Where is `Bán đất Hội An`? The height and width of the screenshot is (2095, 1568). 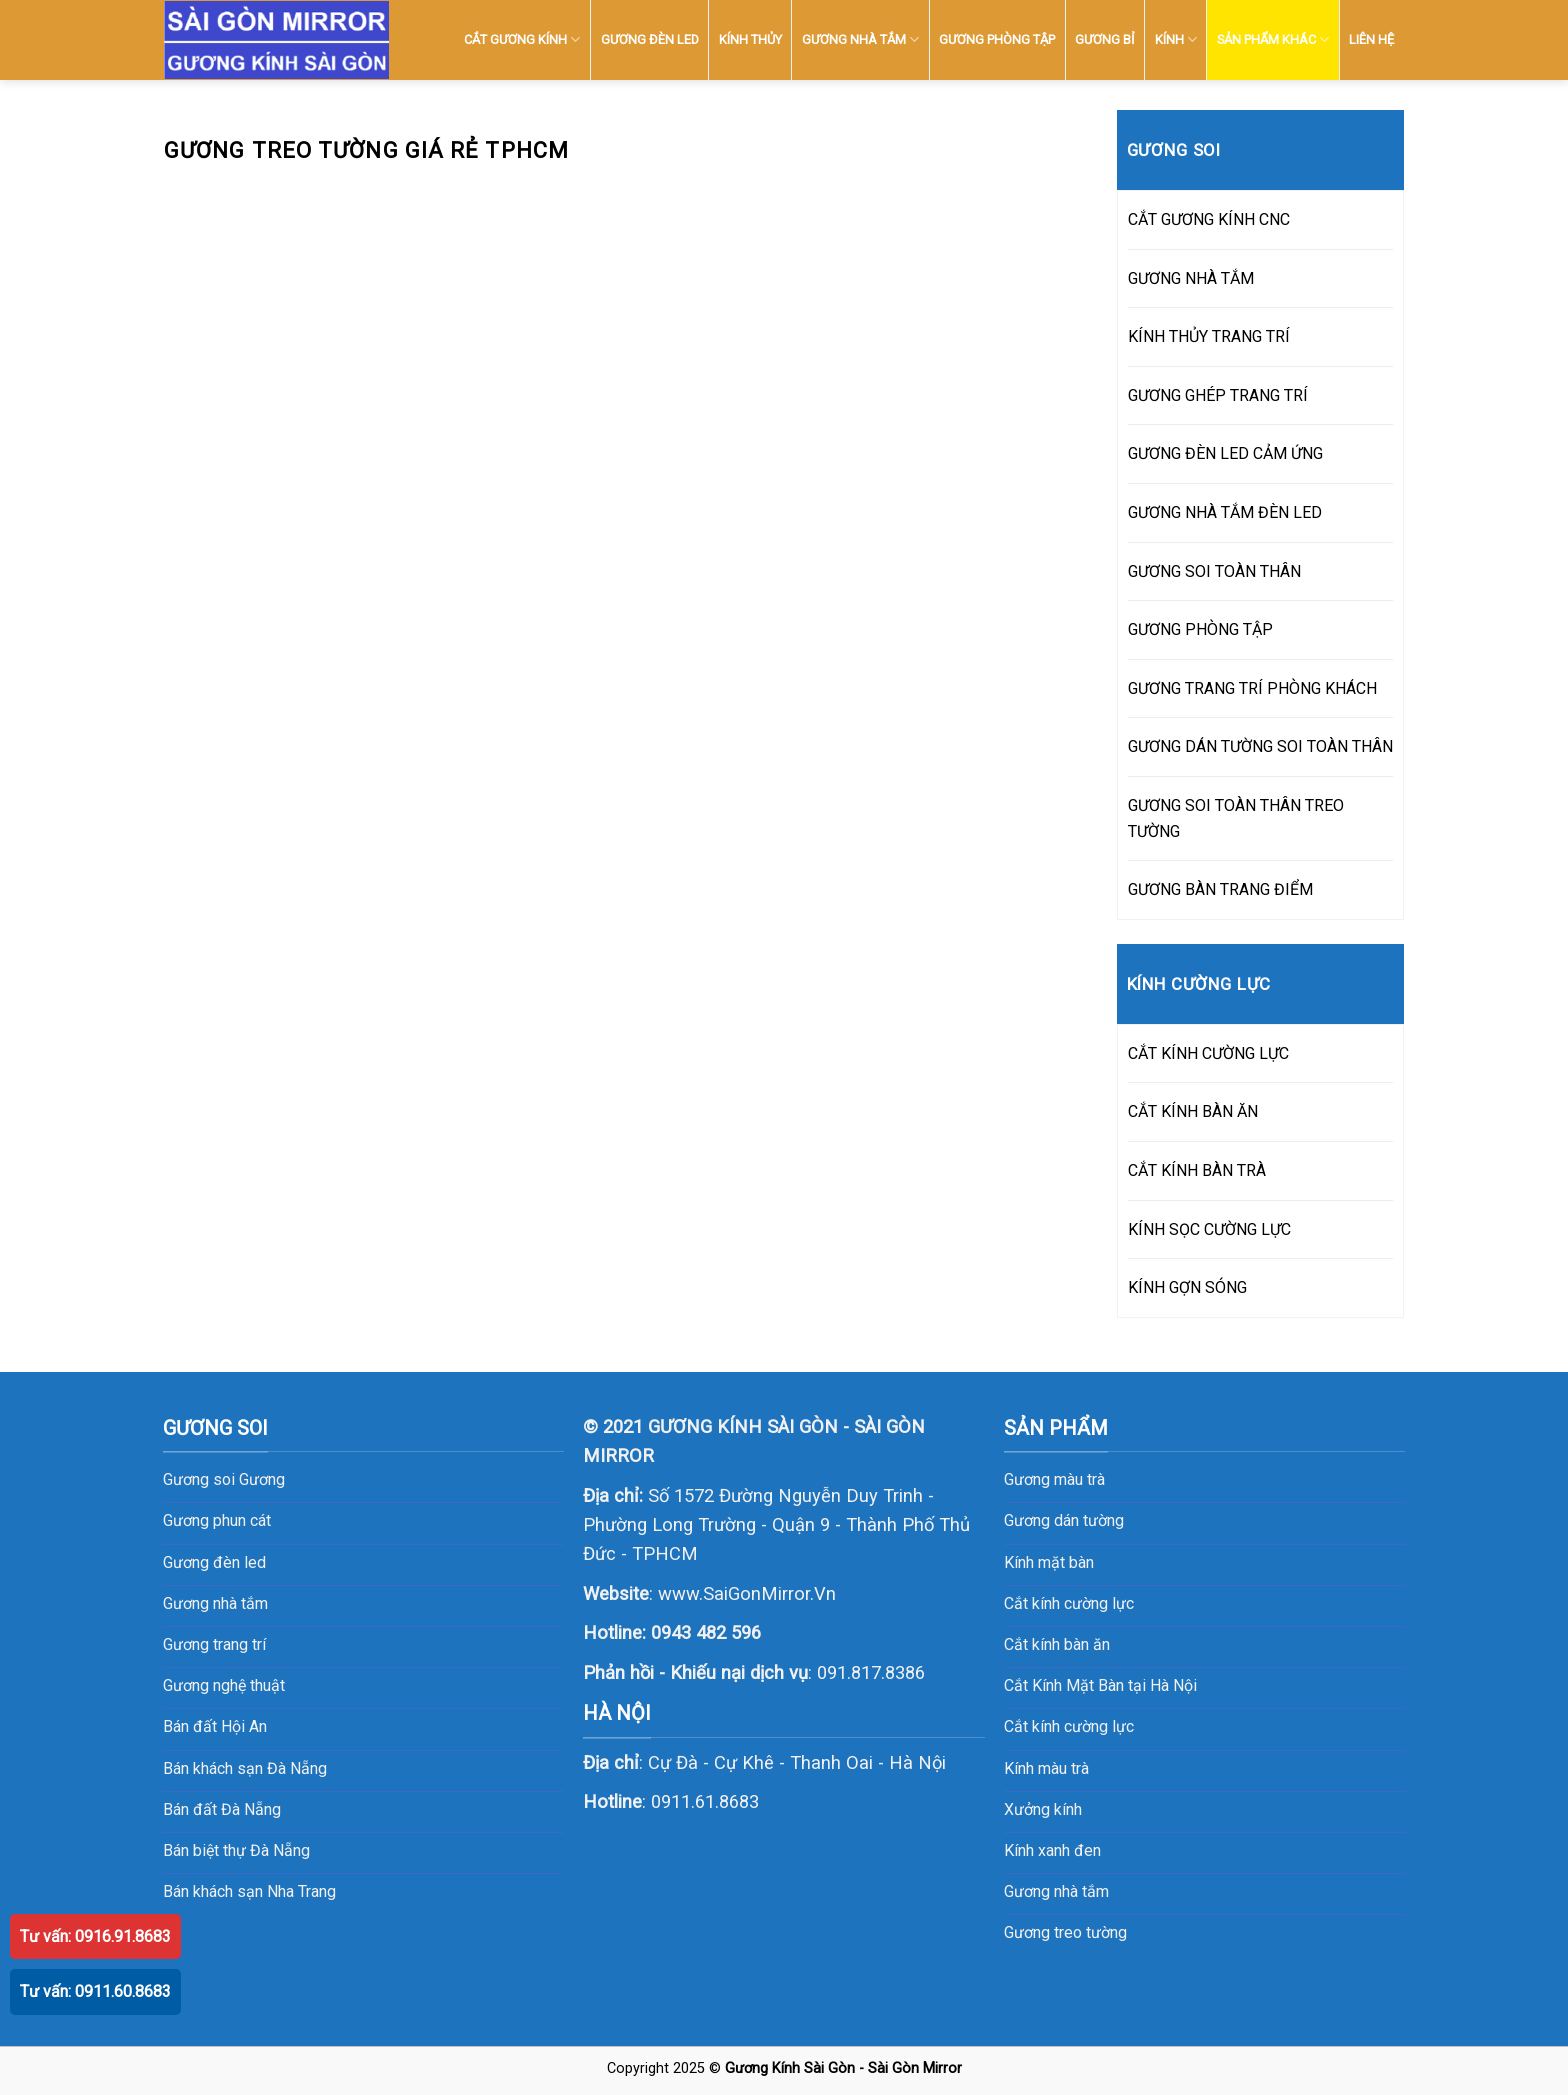 Bán đất Hội An is located at coordinates (215, 1726).